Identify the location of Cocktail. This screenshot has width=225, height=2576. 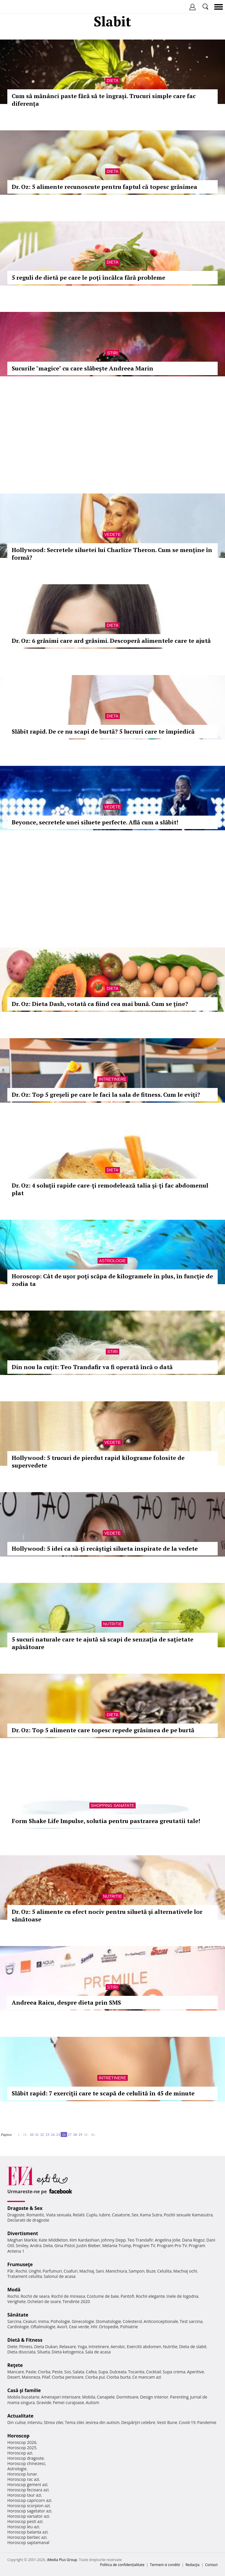
(153, 2372).